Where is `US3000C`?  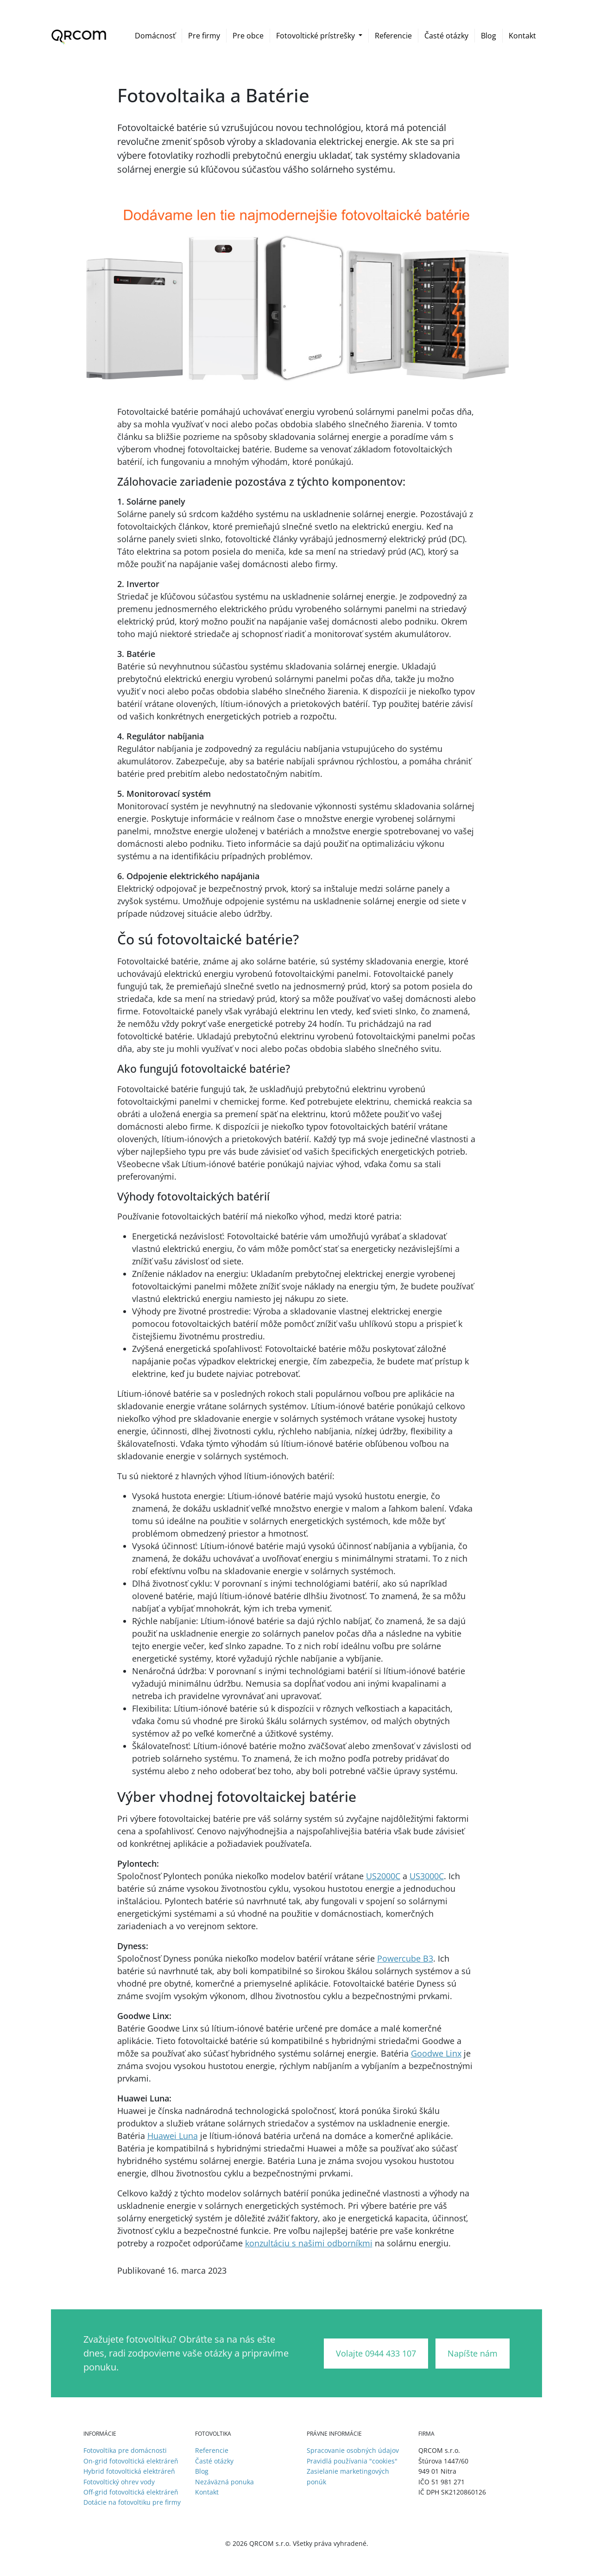
US3000C is located at coordinates (427, 1876).